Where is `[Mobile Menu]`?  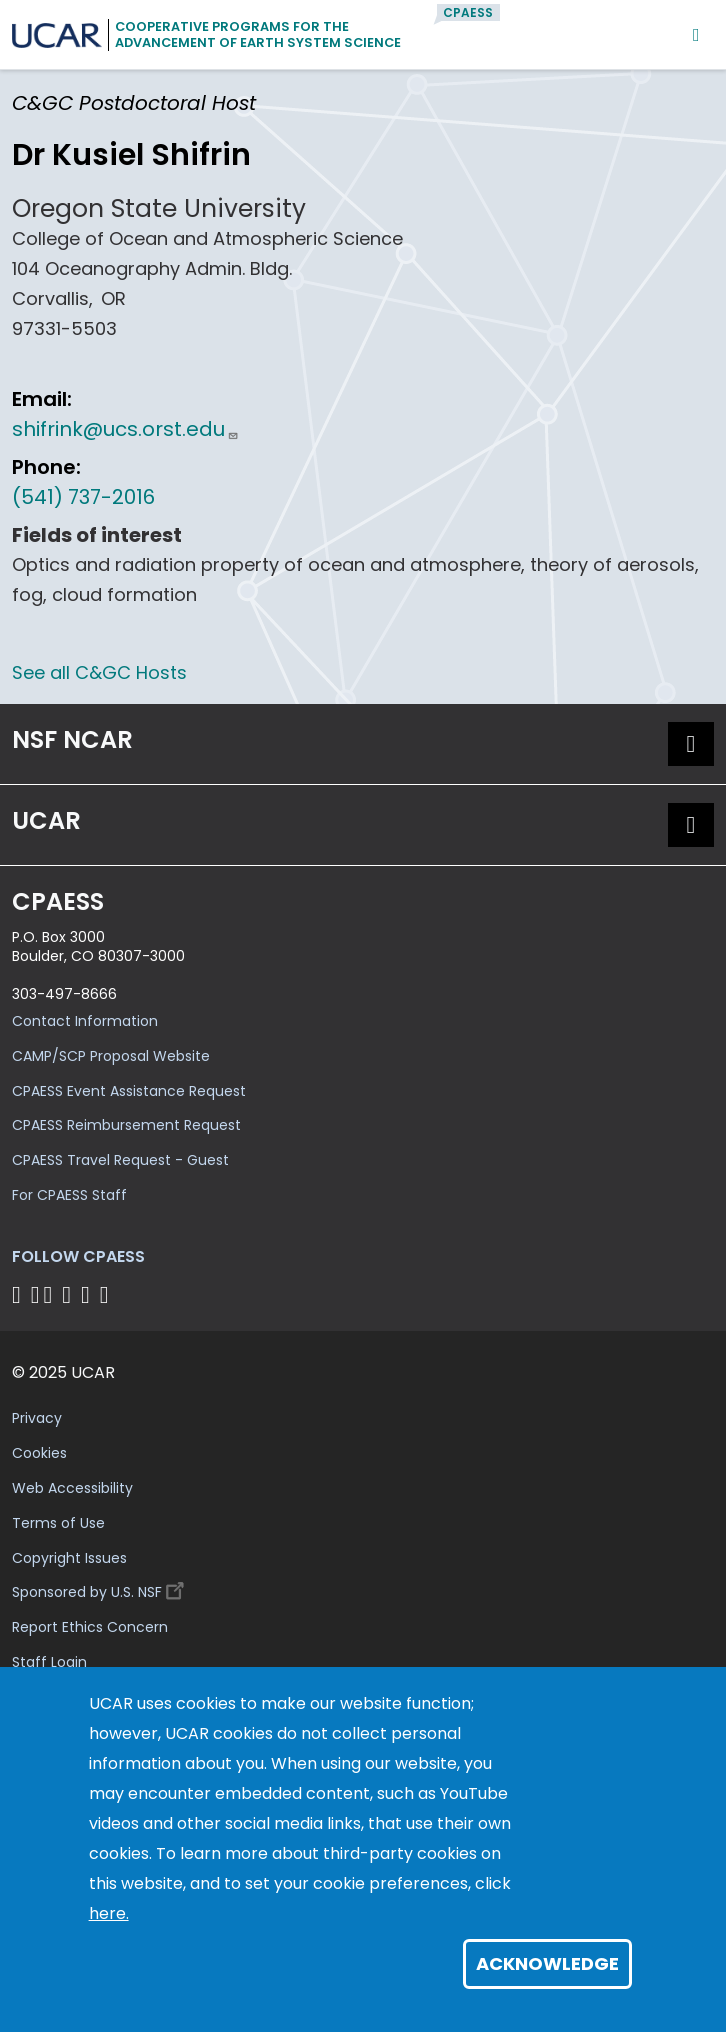 [Mobile Menu] is located at coordinates (696, 34).